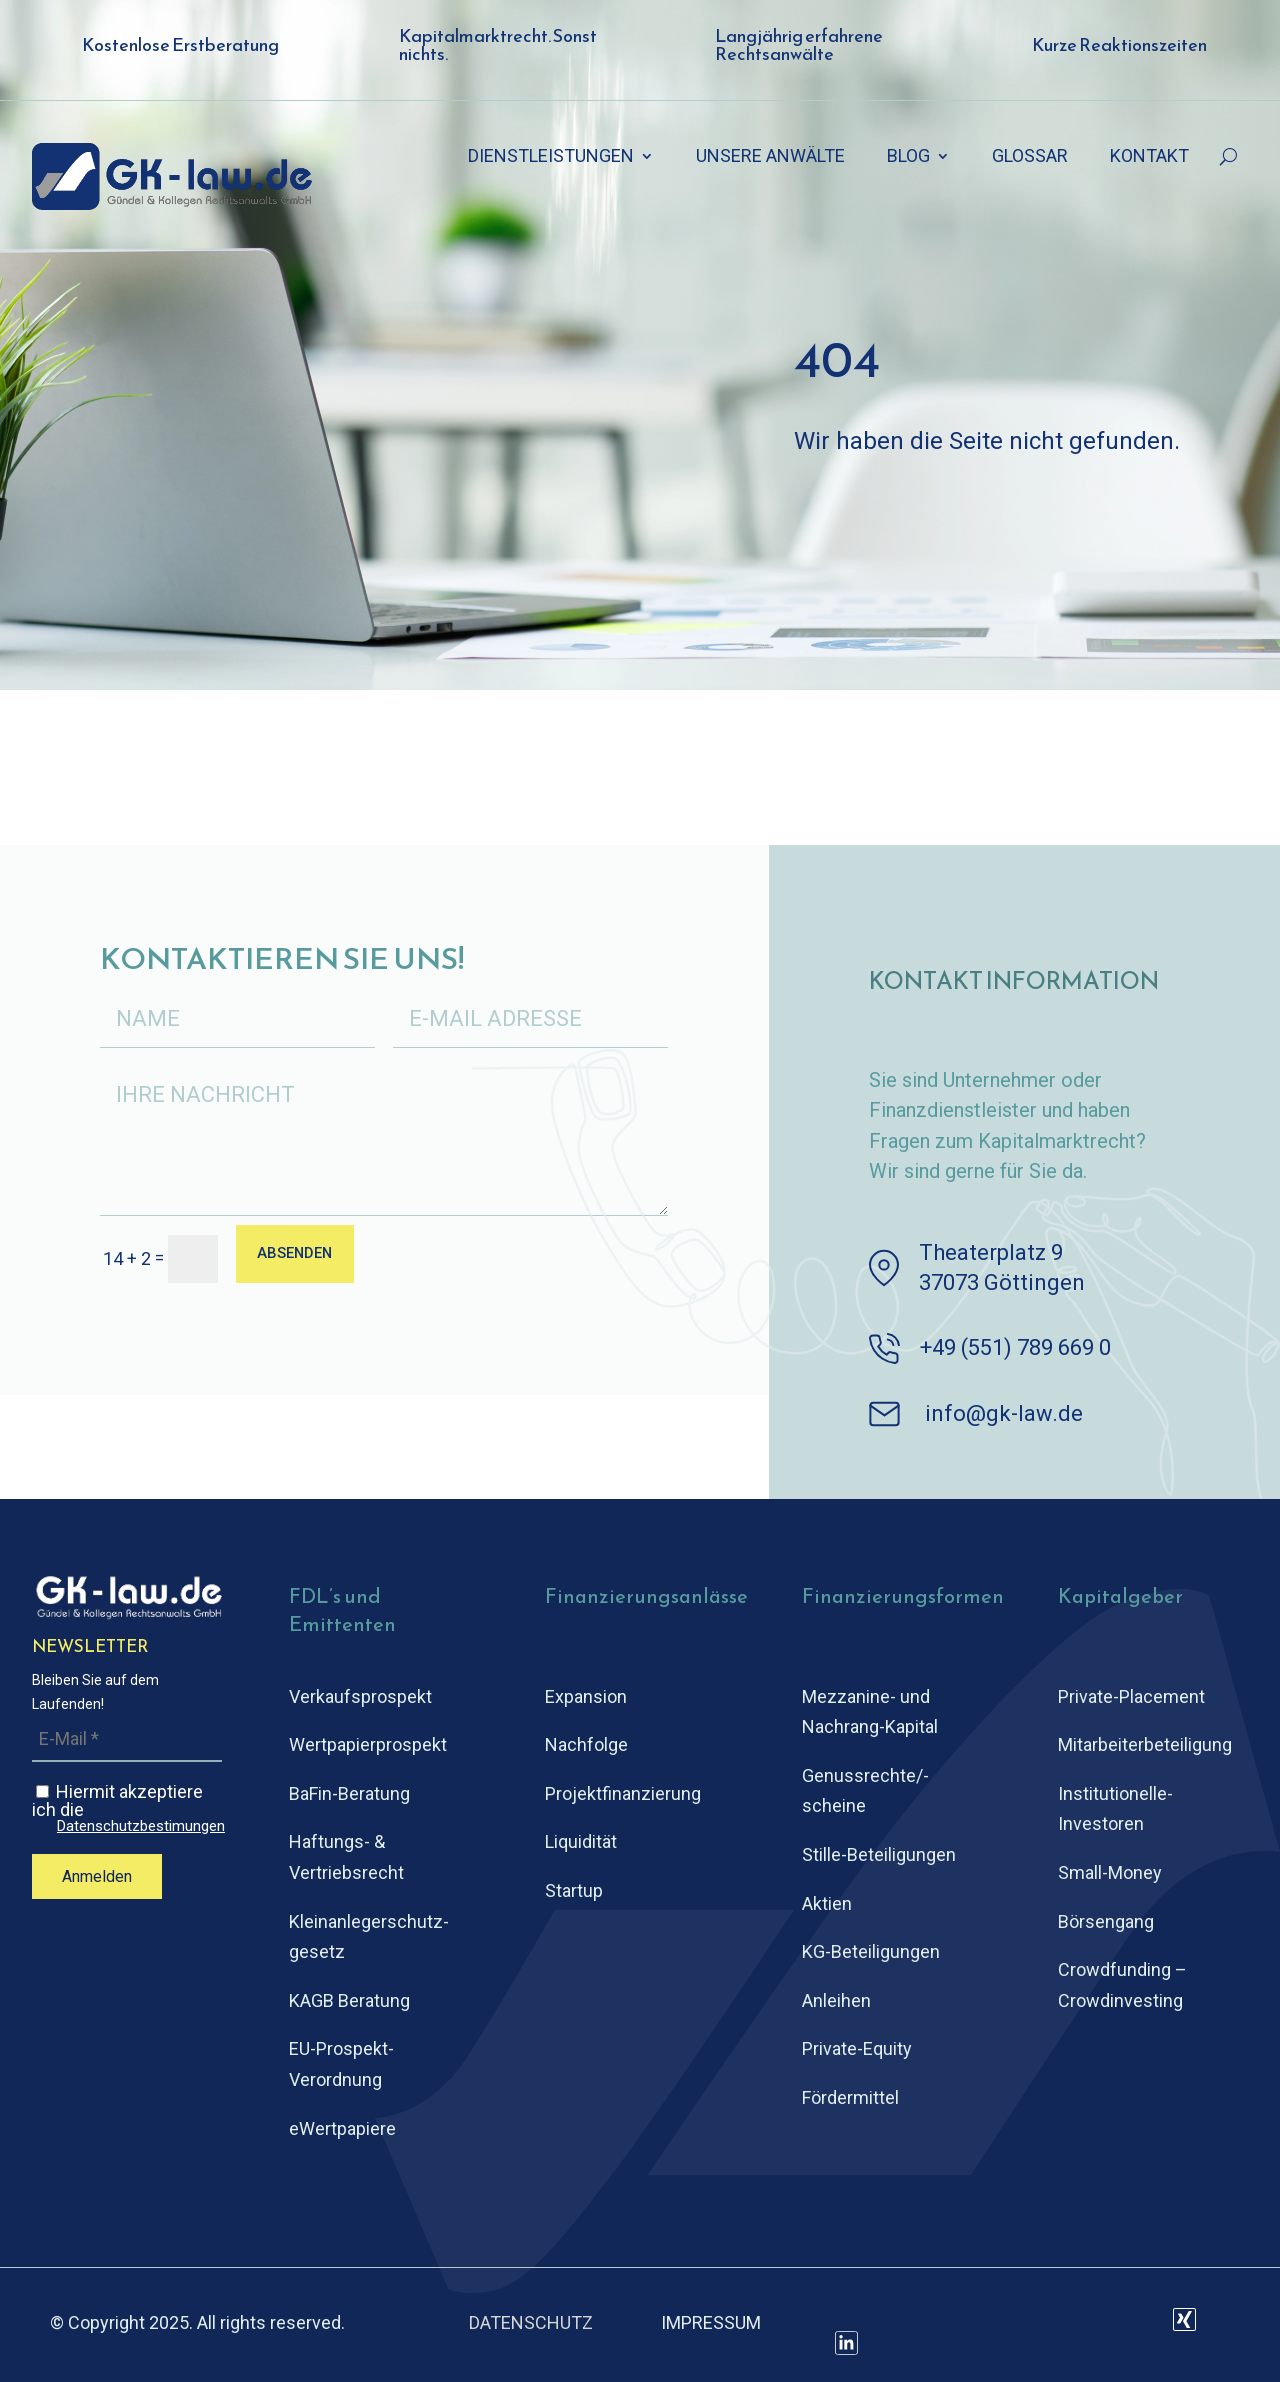 The image size is (1280, 2382). I want to click on KONTAKT, so click(1149, 157).